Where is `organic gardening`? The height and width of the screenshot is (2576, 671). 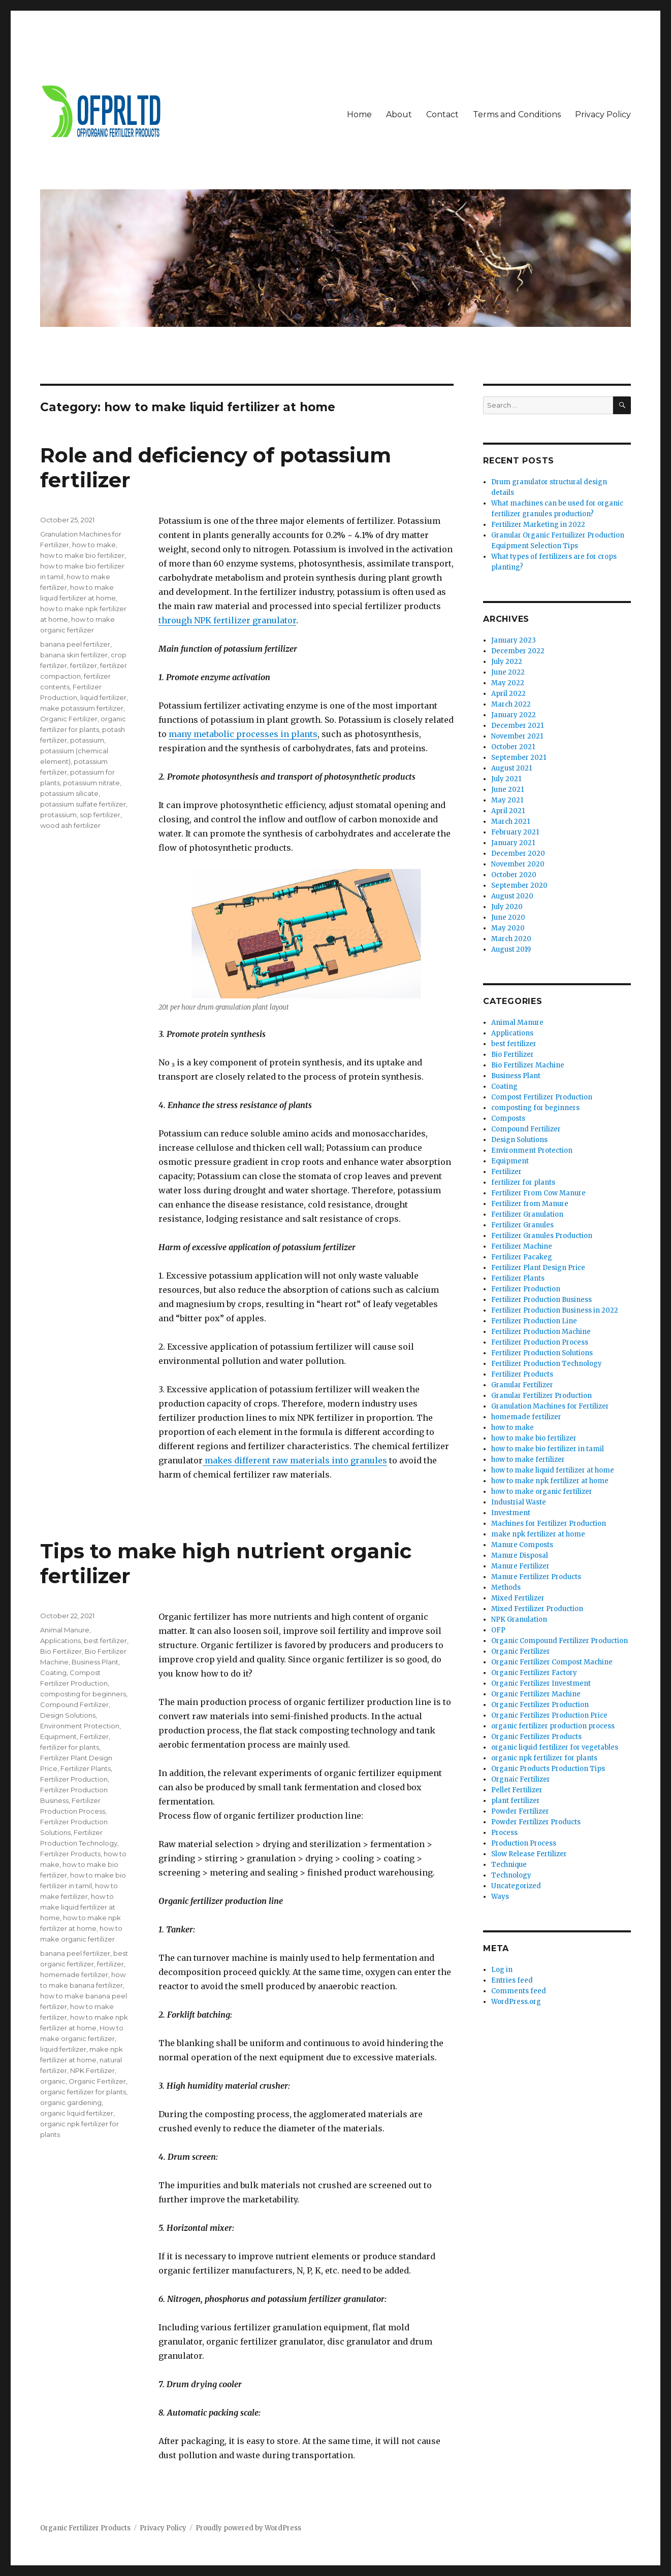
organic gardening is located at coordinates (71, 2102).